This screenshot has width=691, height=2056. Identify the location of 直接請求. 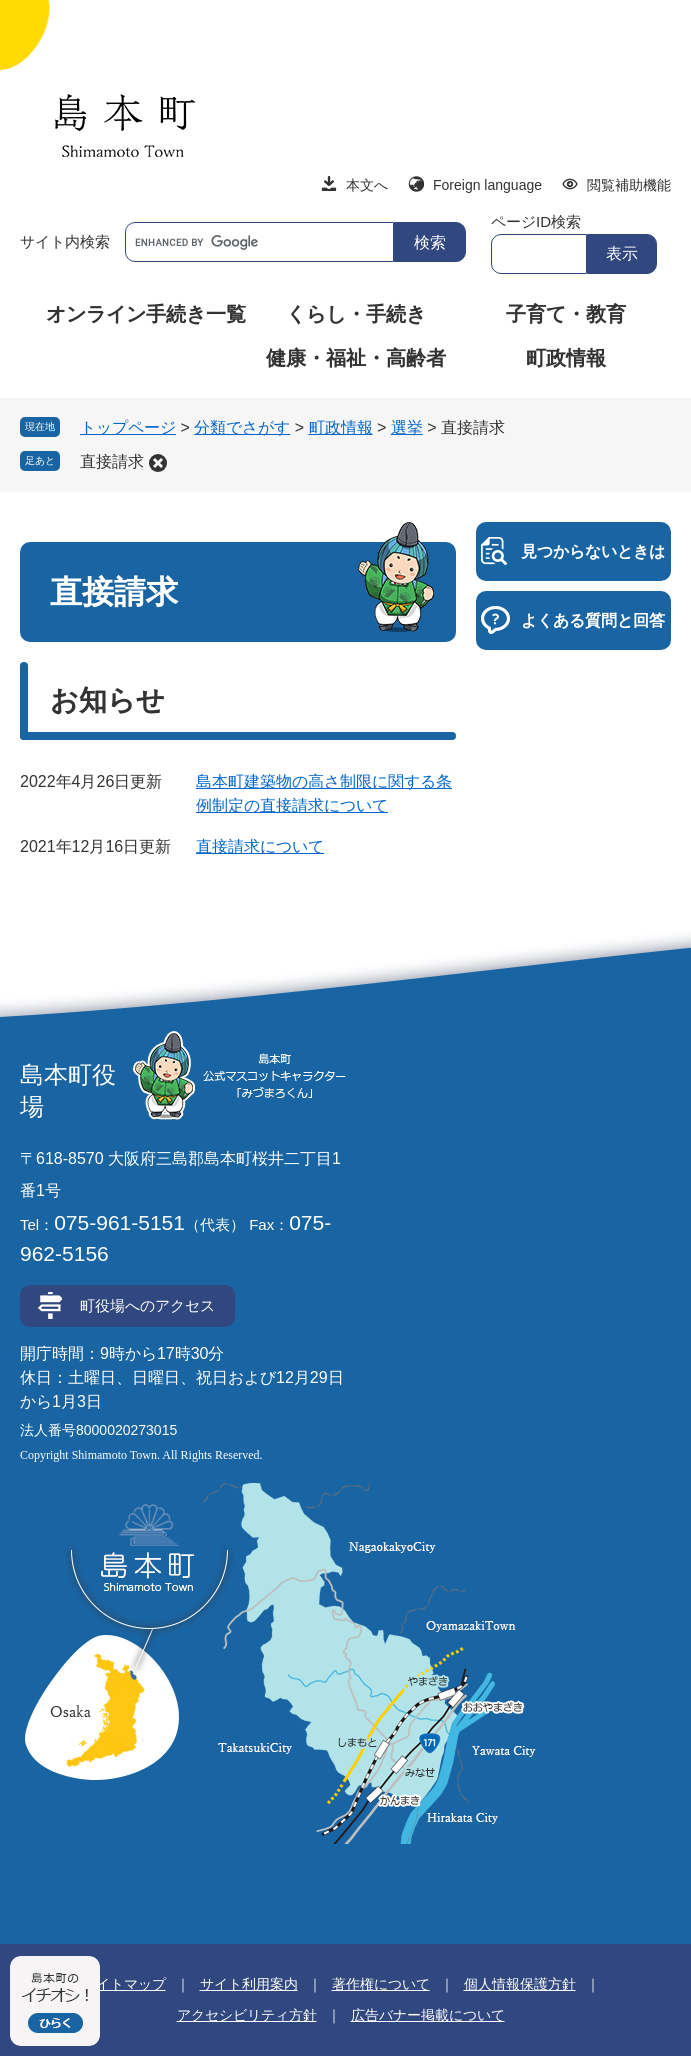
(112, 461).